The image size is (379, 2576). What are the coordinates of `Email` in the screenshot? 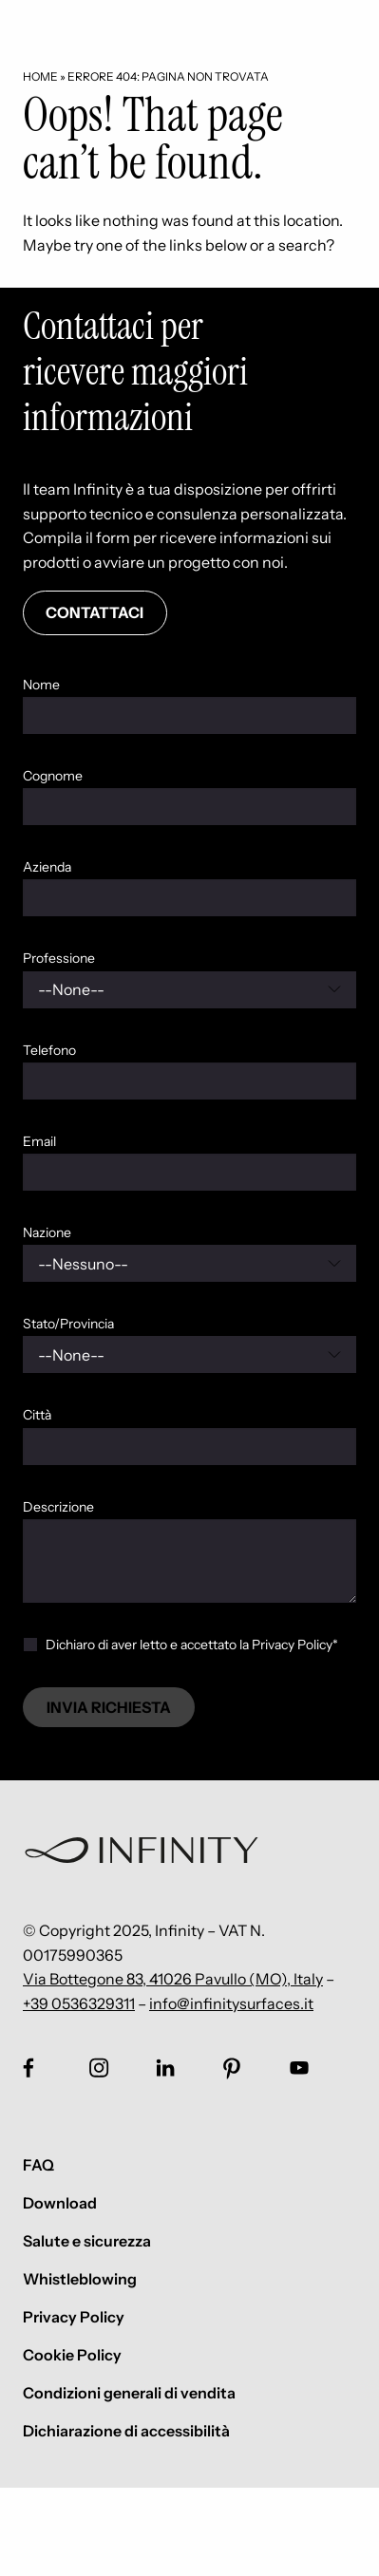 It's located at (39, 1141).